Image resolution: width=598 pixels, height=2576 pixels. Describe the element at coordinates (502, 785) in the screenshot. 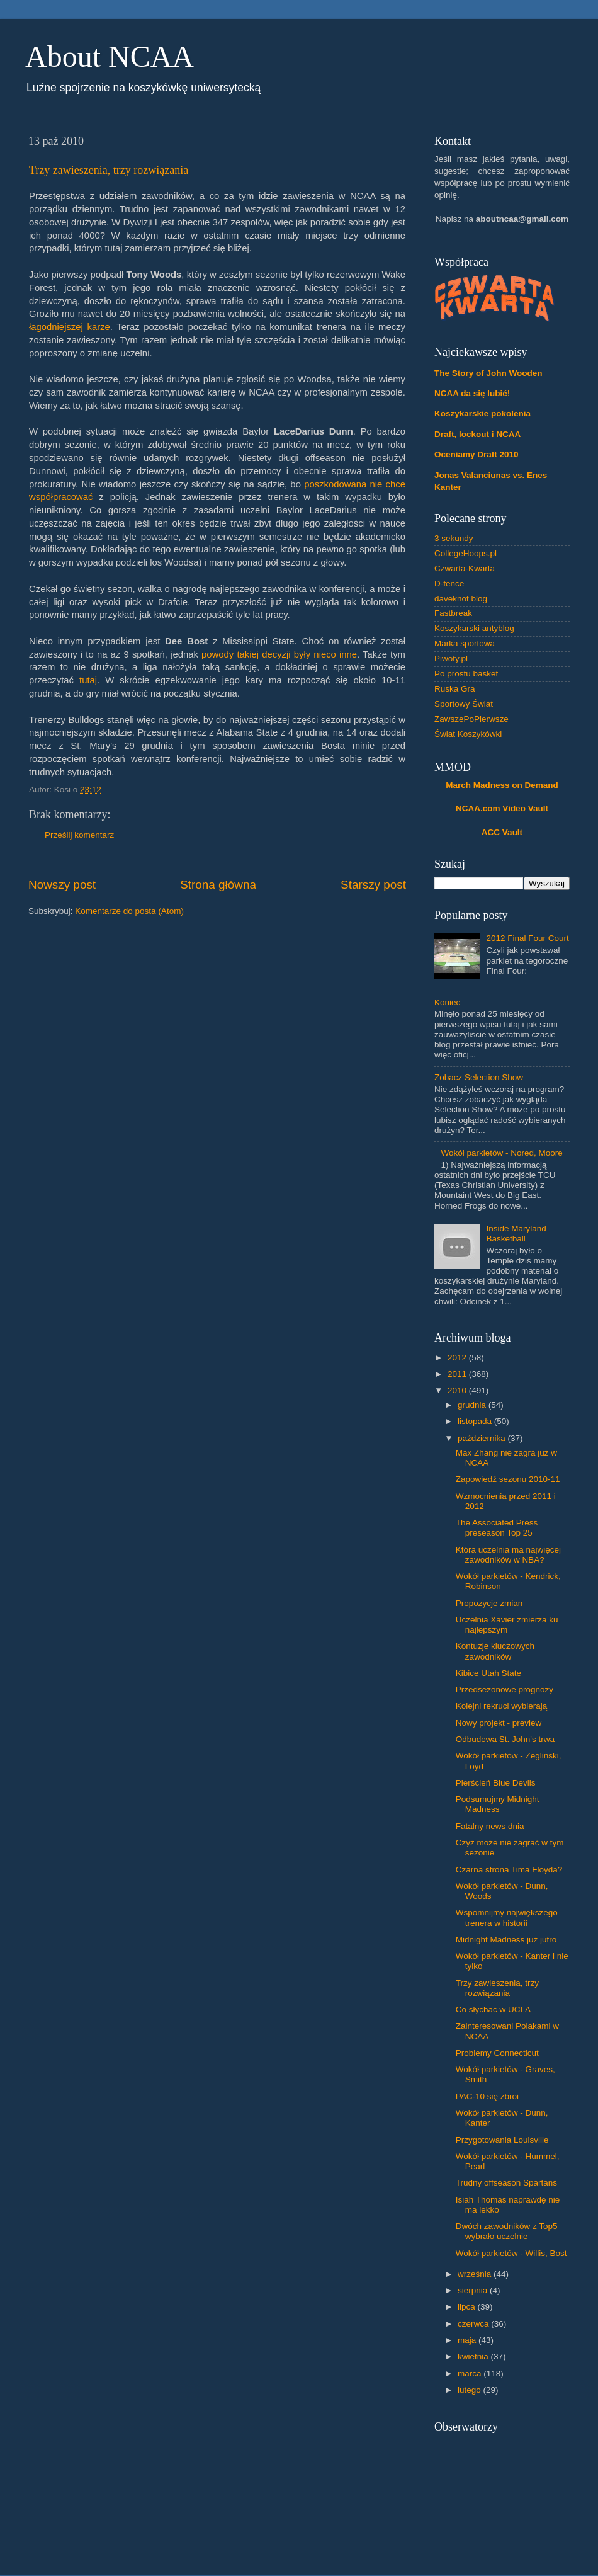

I see `March Madness on Demand` at that location.